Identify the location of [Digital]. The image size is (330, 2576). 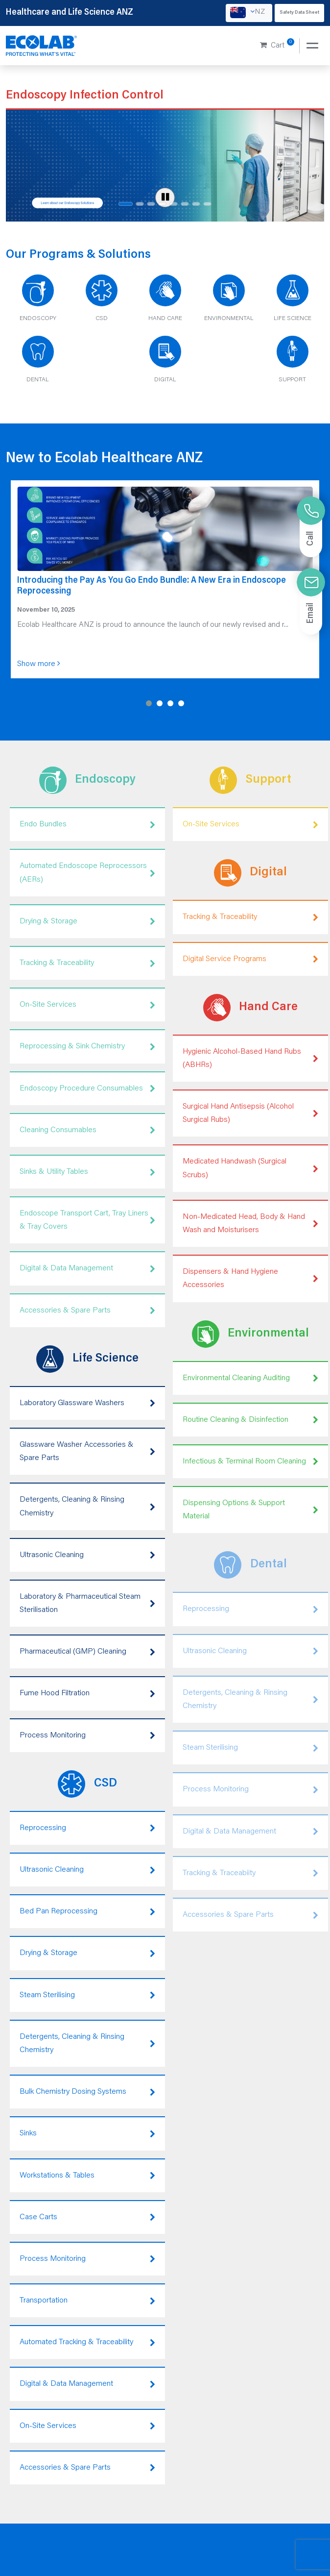
(165, 363).